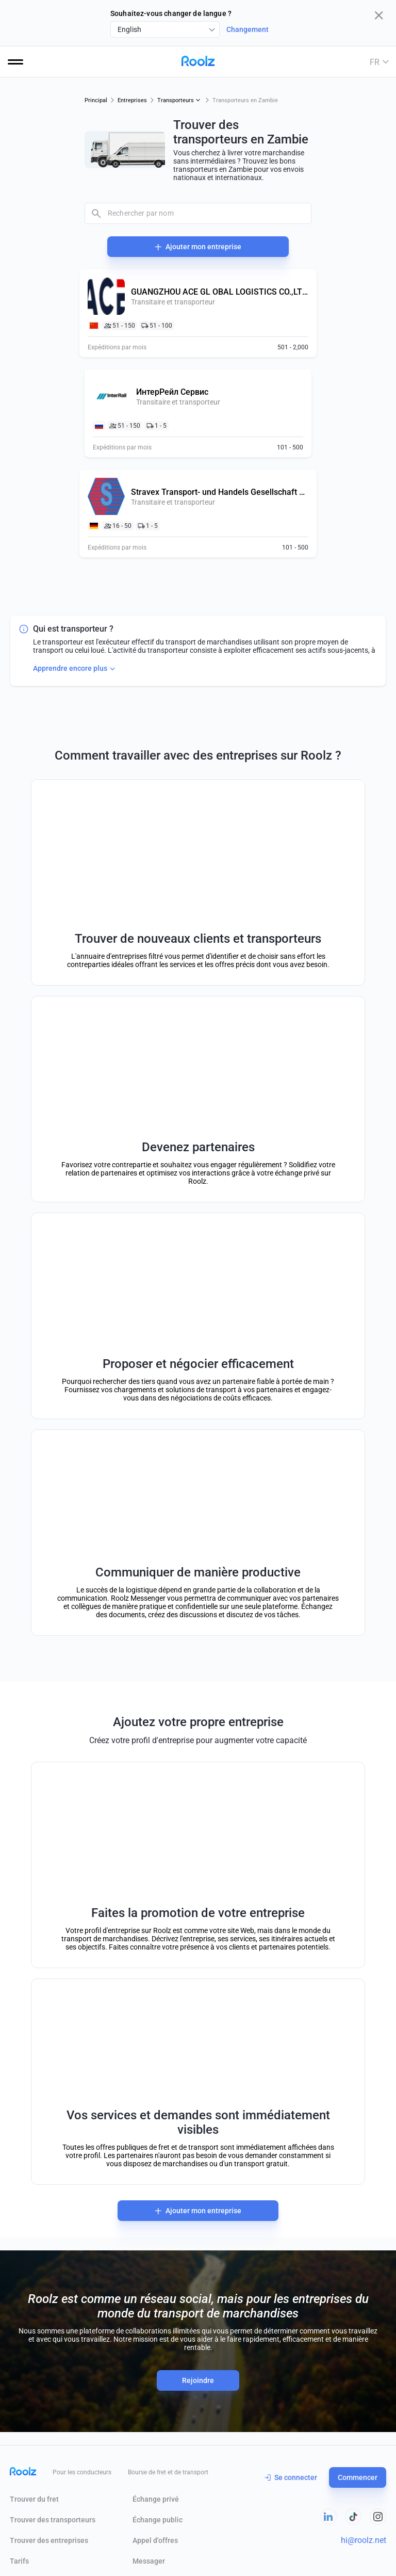  I want to click on Messager, so click(149, 2561).